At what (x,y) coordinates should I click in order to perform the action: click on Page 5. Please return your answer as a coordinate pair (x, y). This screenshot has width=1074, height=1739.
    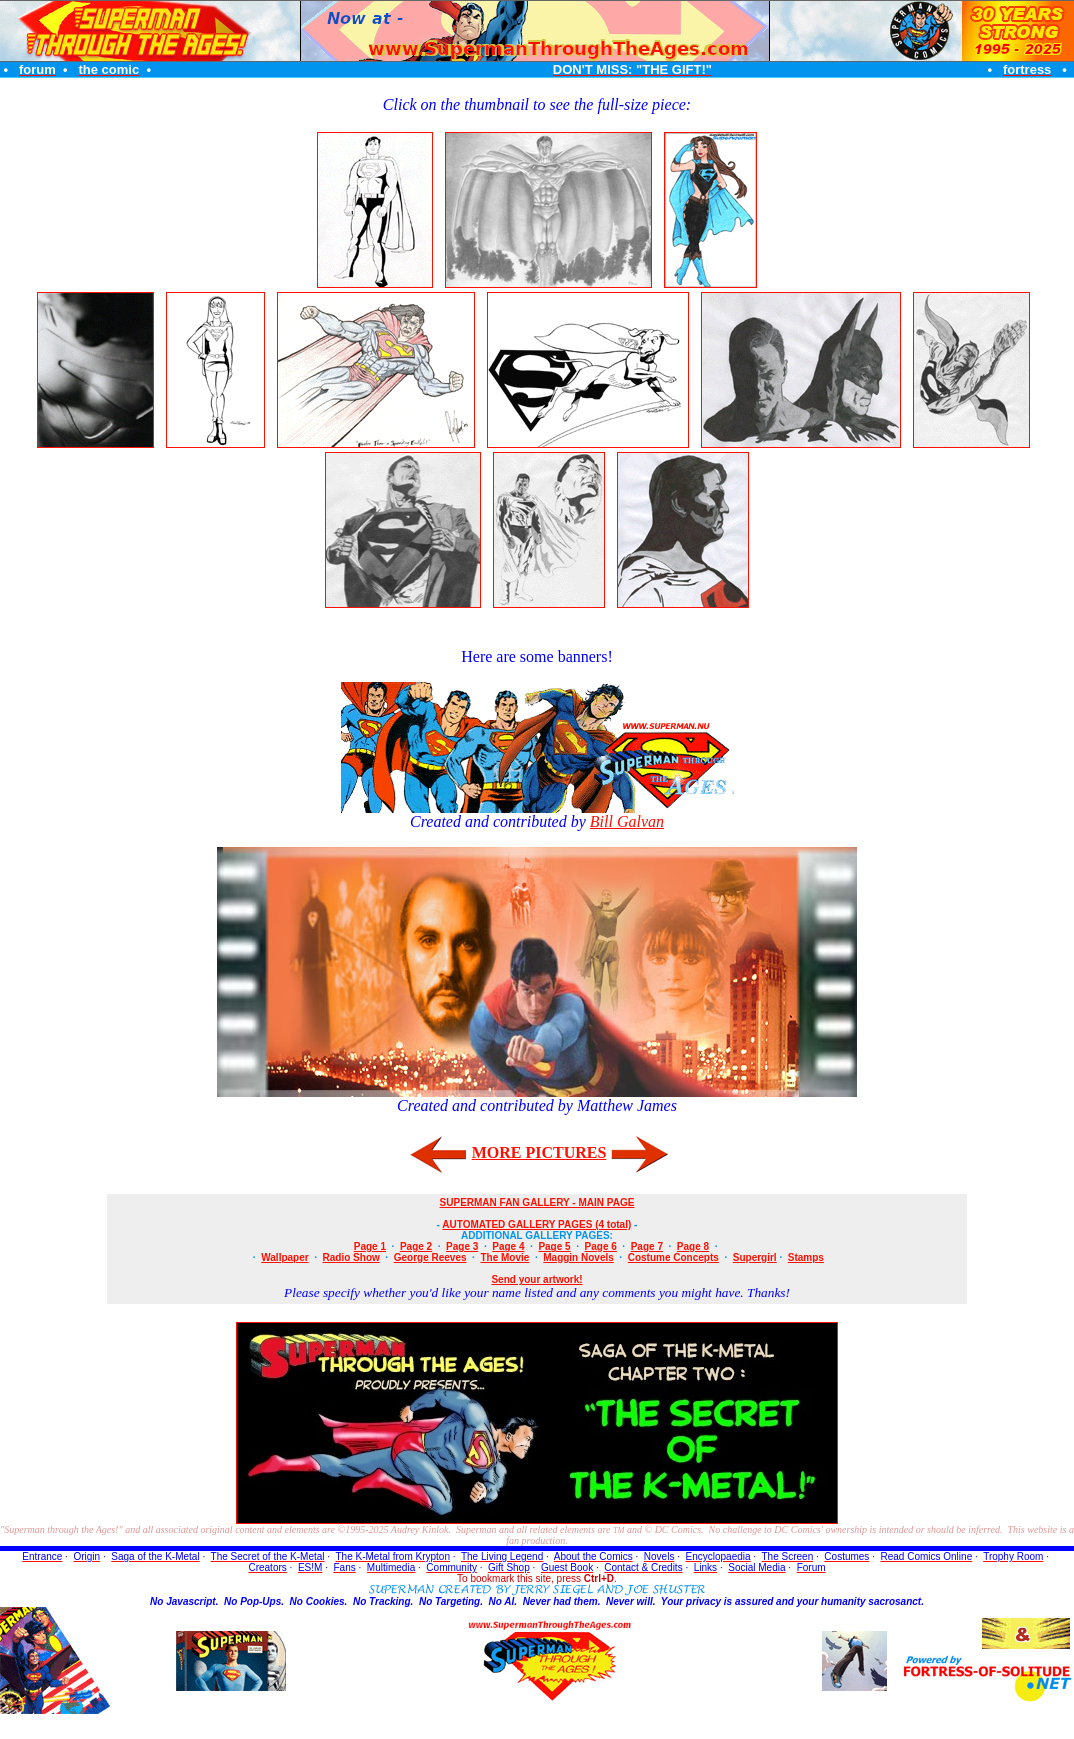
    Looking at the image, I should click on (554, 1246).